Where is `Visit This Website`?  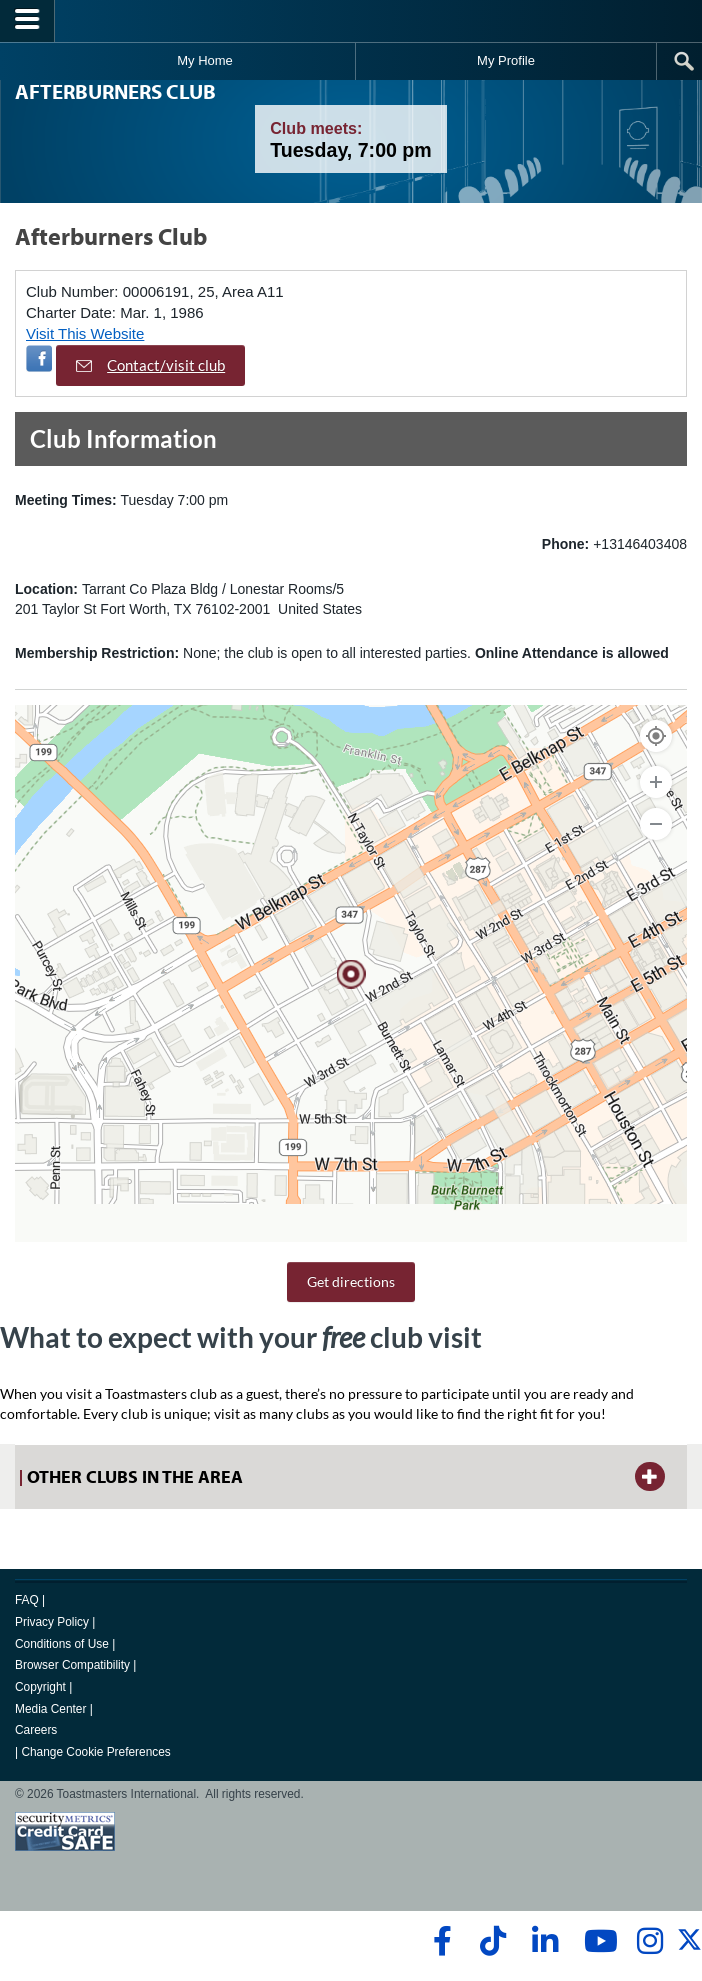 Visit This Website is located at coordinates (85, 333).